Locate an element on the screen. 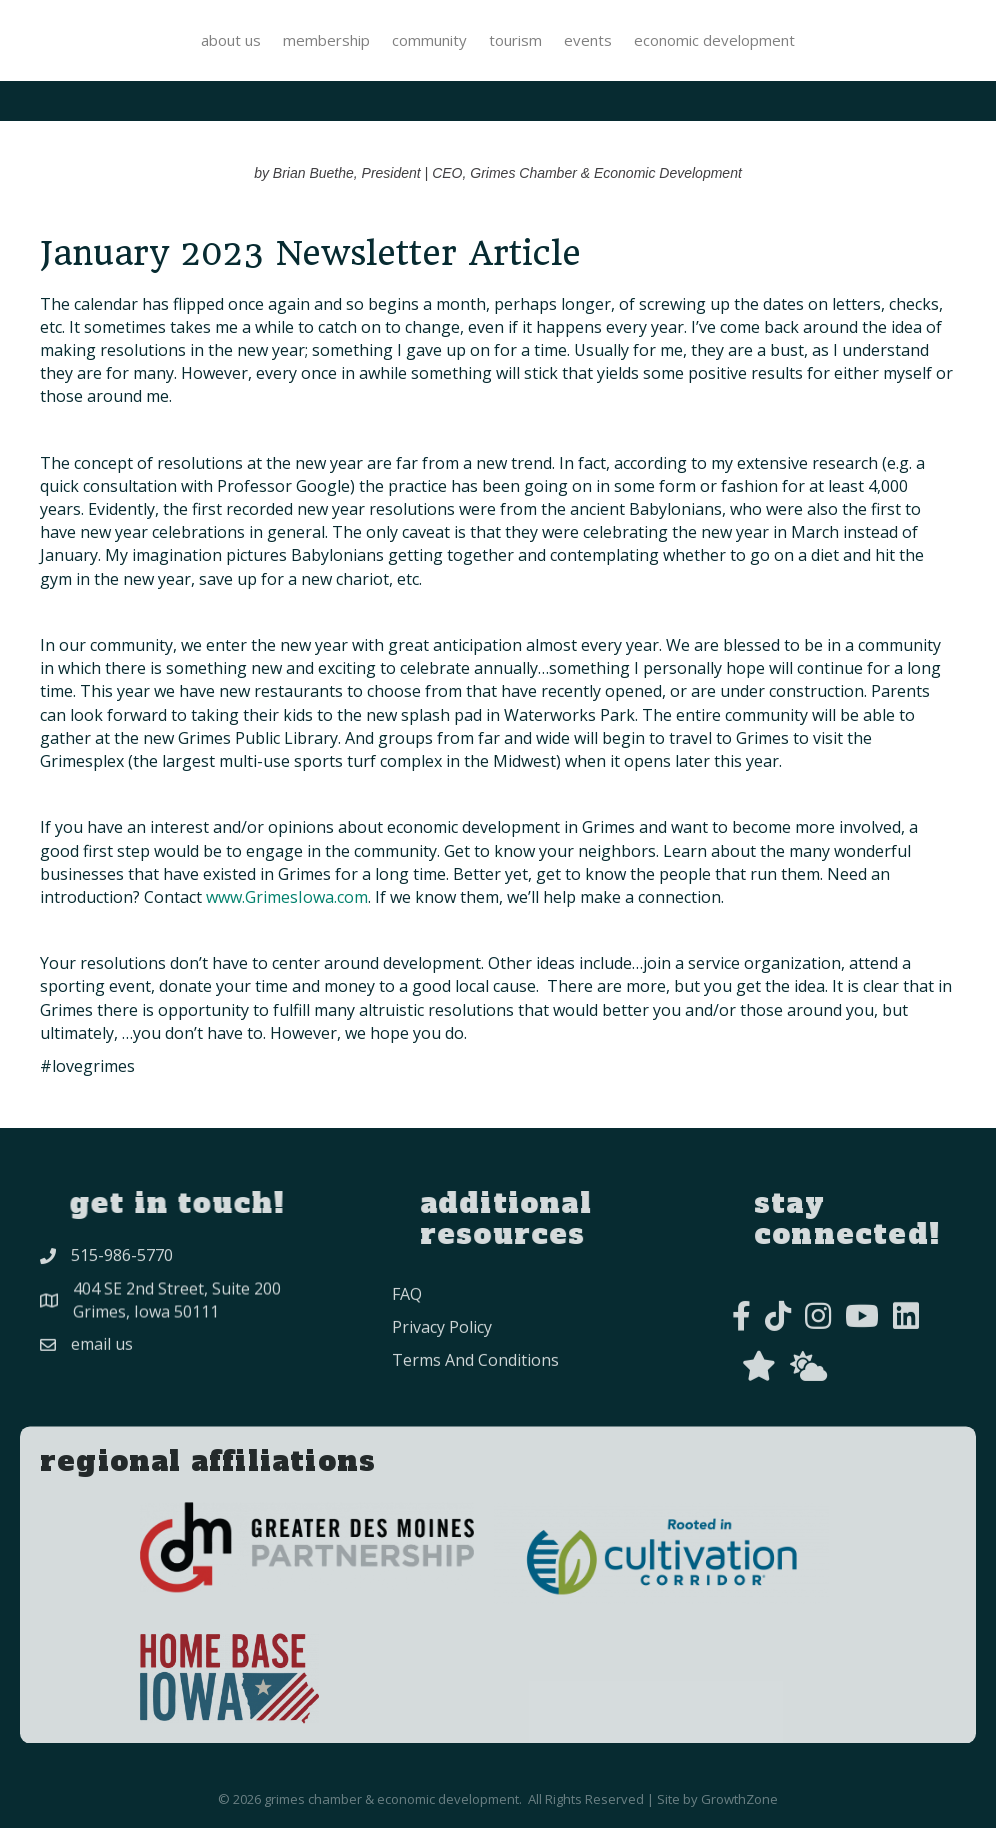 This screenshot has width=996, height=1835. About Us is located at coordinates (70, 42).